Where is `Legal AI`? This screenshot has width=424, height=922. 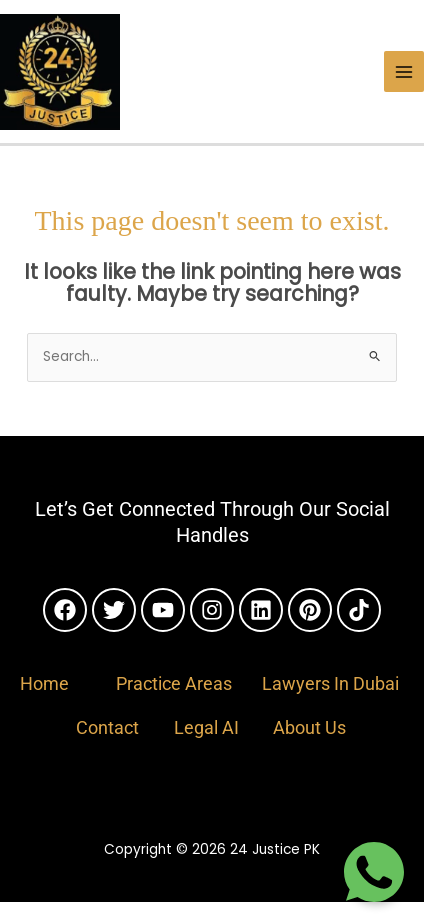
Legal AI is located at coordinates (206, 727).